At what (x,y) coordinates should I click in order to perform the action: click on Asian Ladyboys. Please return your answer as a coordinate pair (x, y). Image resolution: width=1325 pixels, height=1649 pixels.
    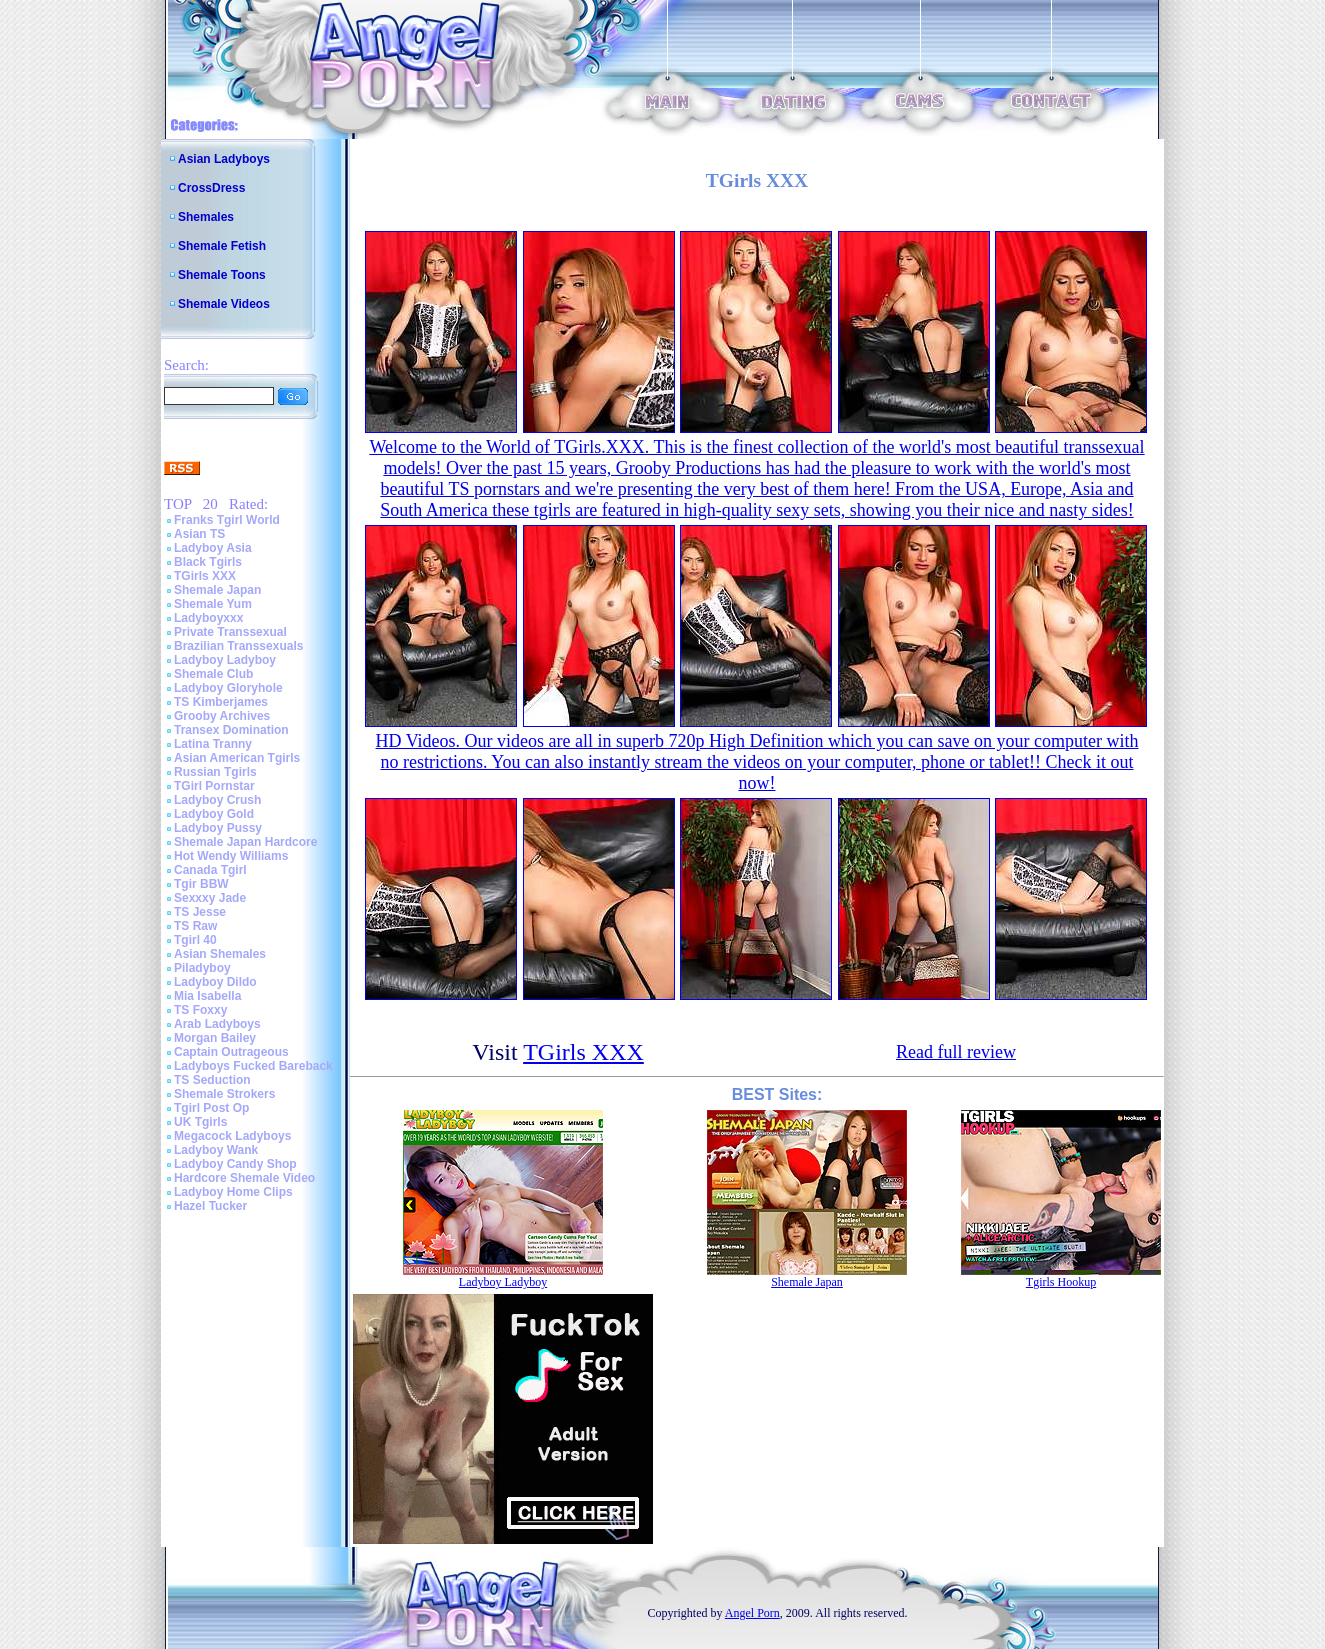
    Looking at the image, I should click on (224, 159).